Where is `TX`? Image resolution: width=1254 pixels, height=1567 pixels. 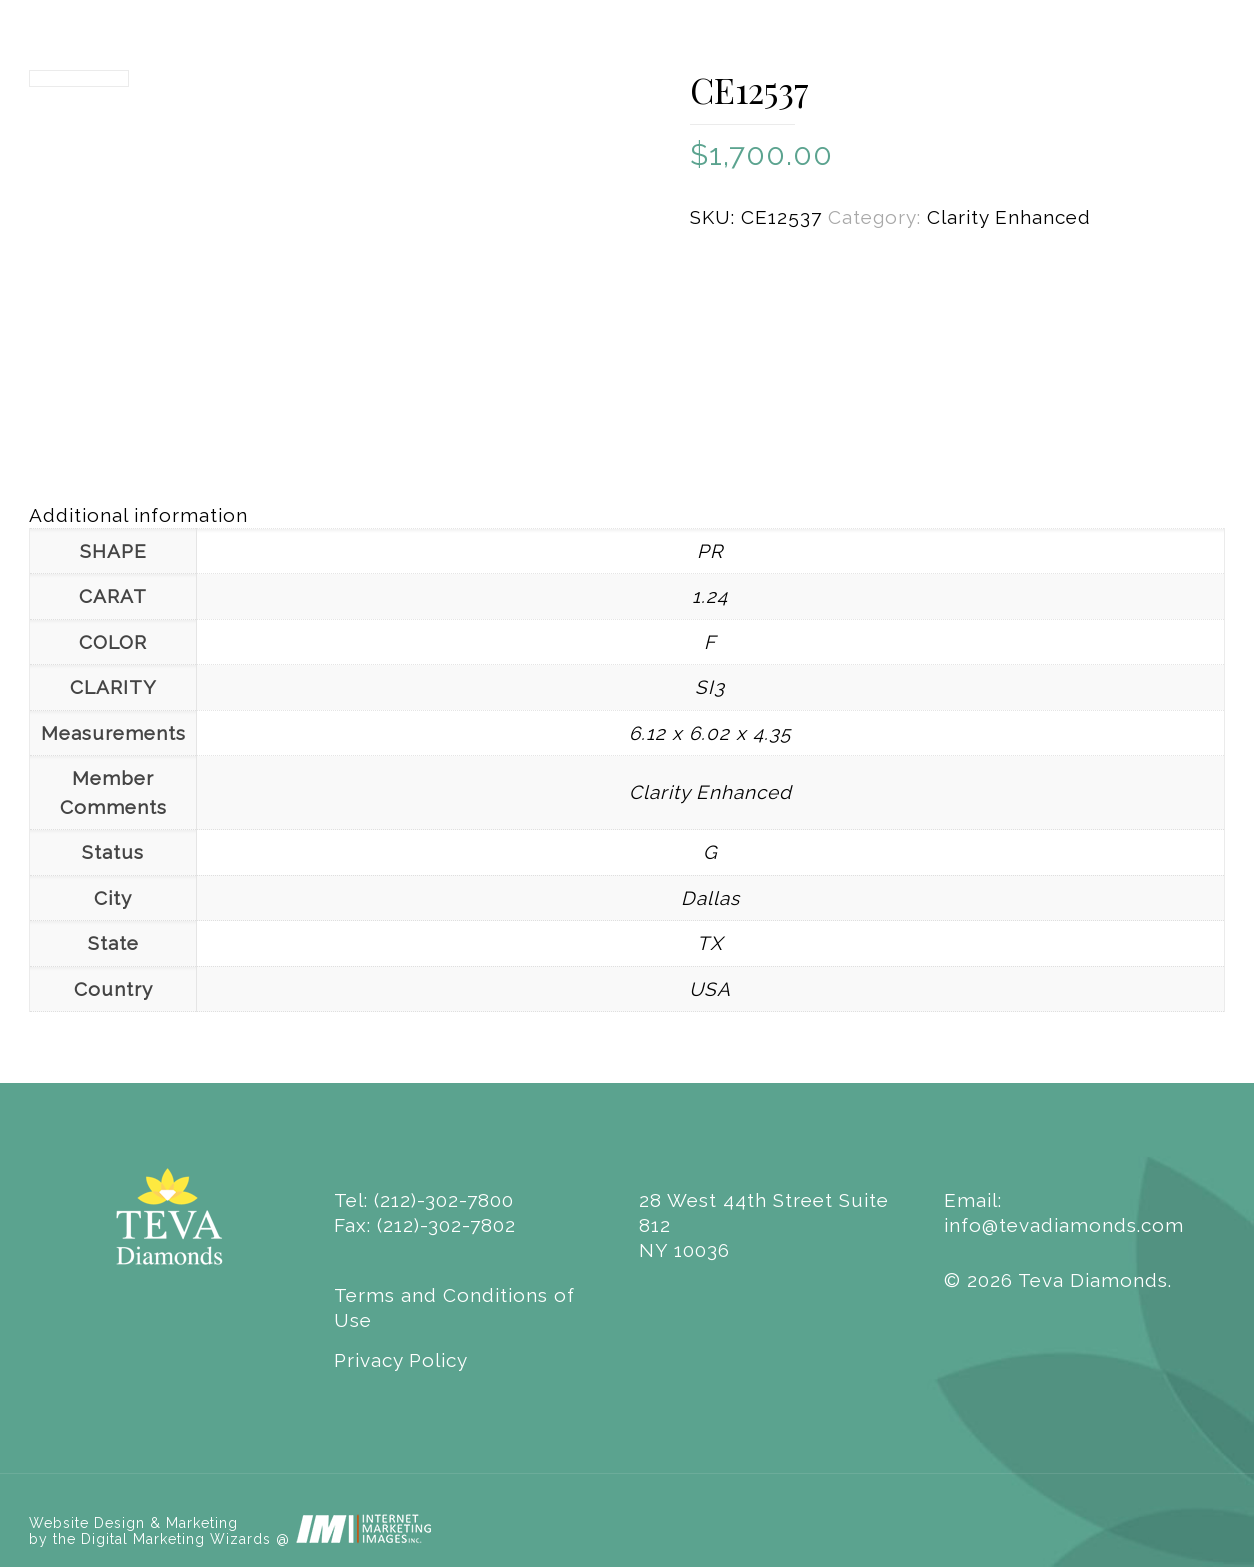
TX is located at coordinates (710, 943).